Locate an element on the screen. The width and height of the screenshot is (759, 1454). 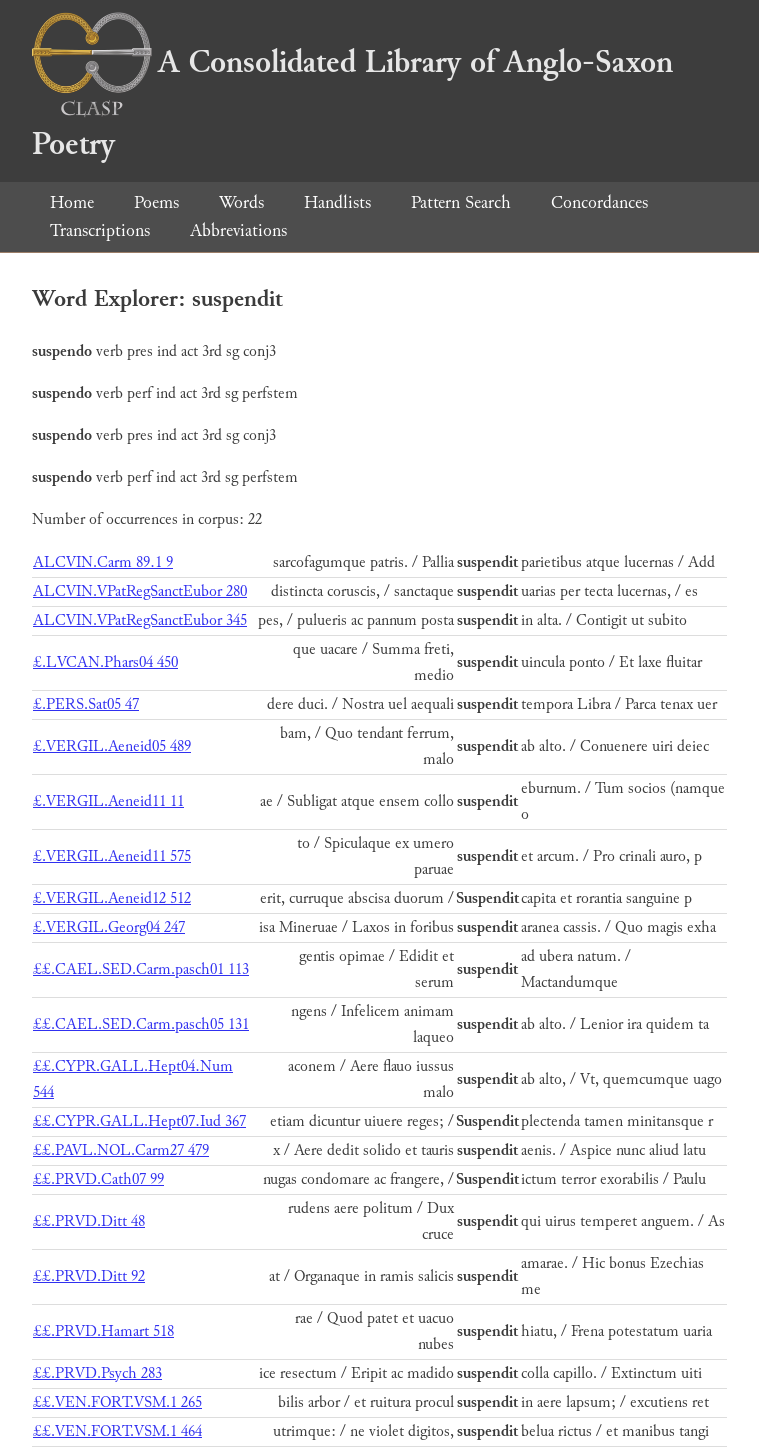
Transcriptions is located at coordinates (100, 230).